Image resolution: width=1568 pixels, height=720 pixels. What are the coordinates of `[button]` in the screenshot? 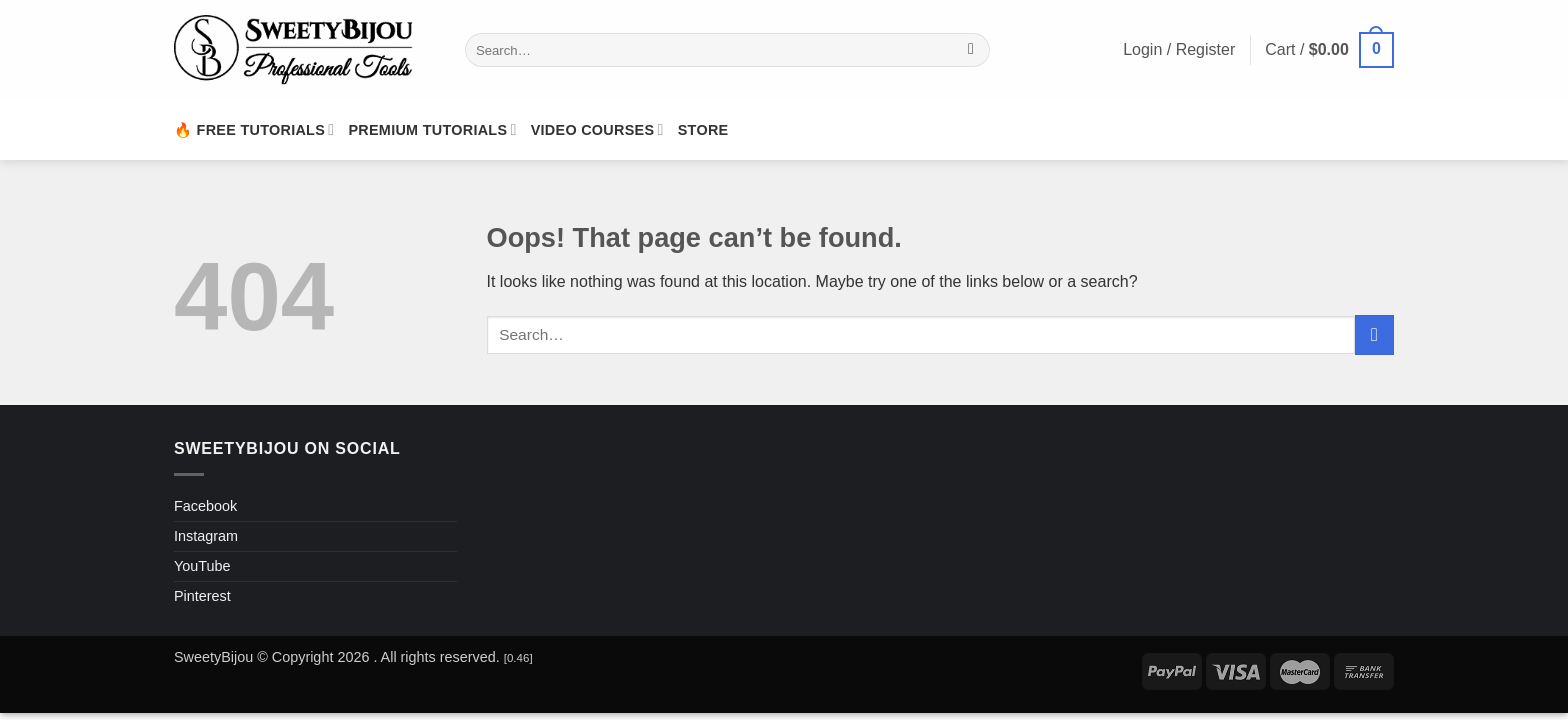 It's located at (1329, 50).